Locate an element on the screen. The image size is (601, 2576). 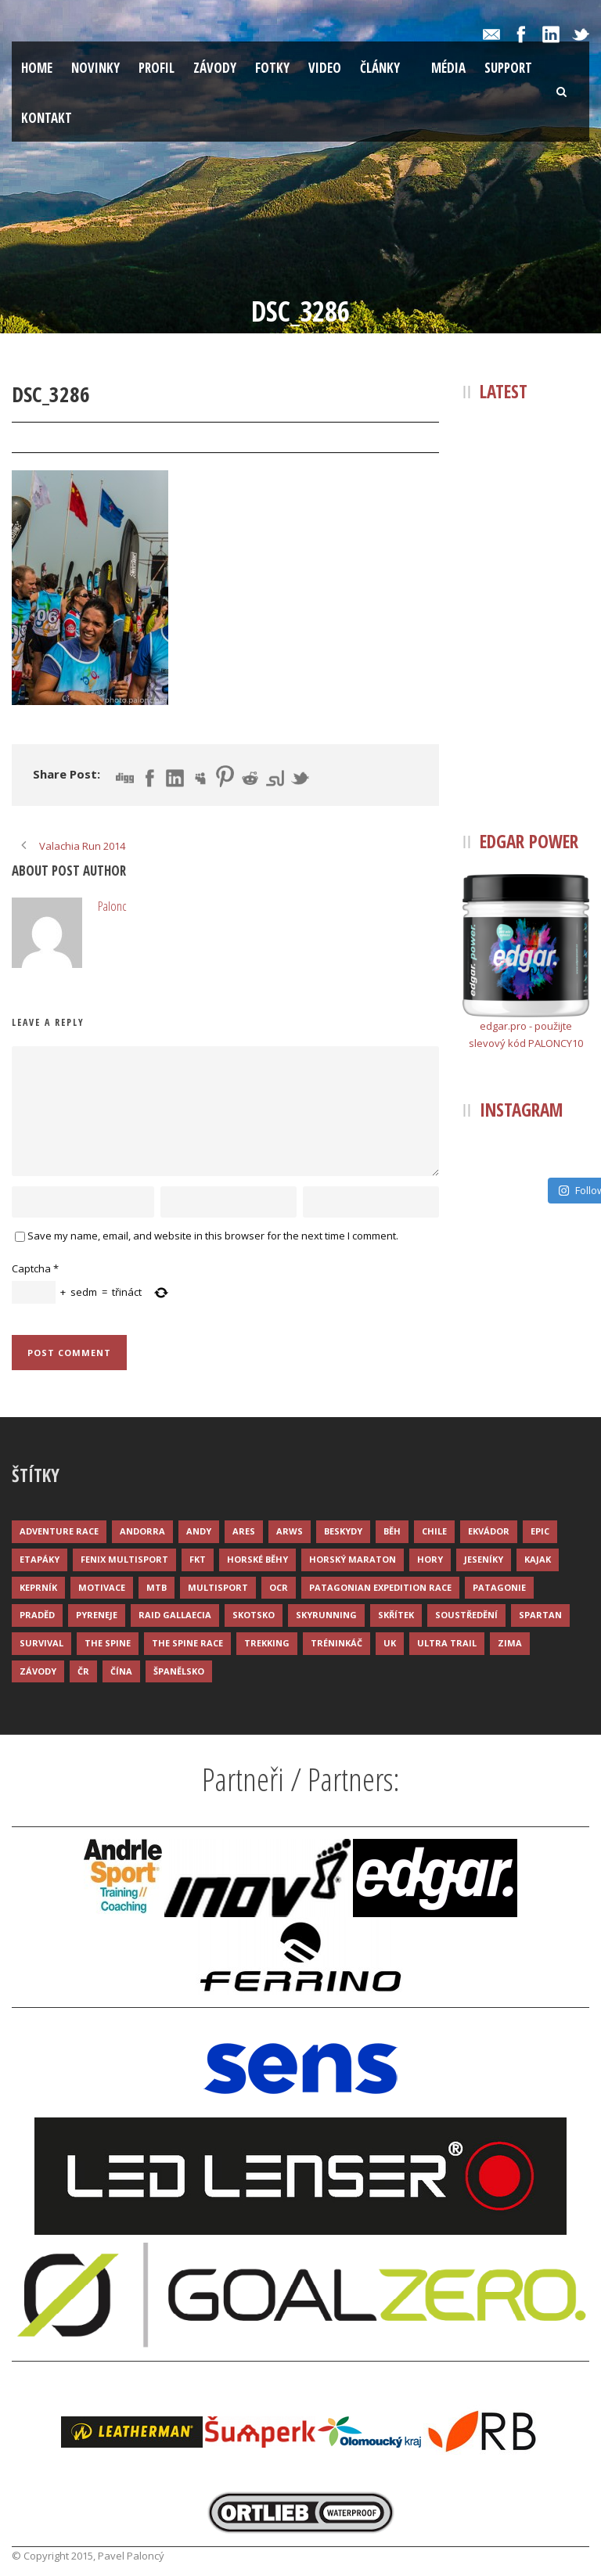
Závody is located at coordinates (214, 68).